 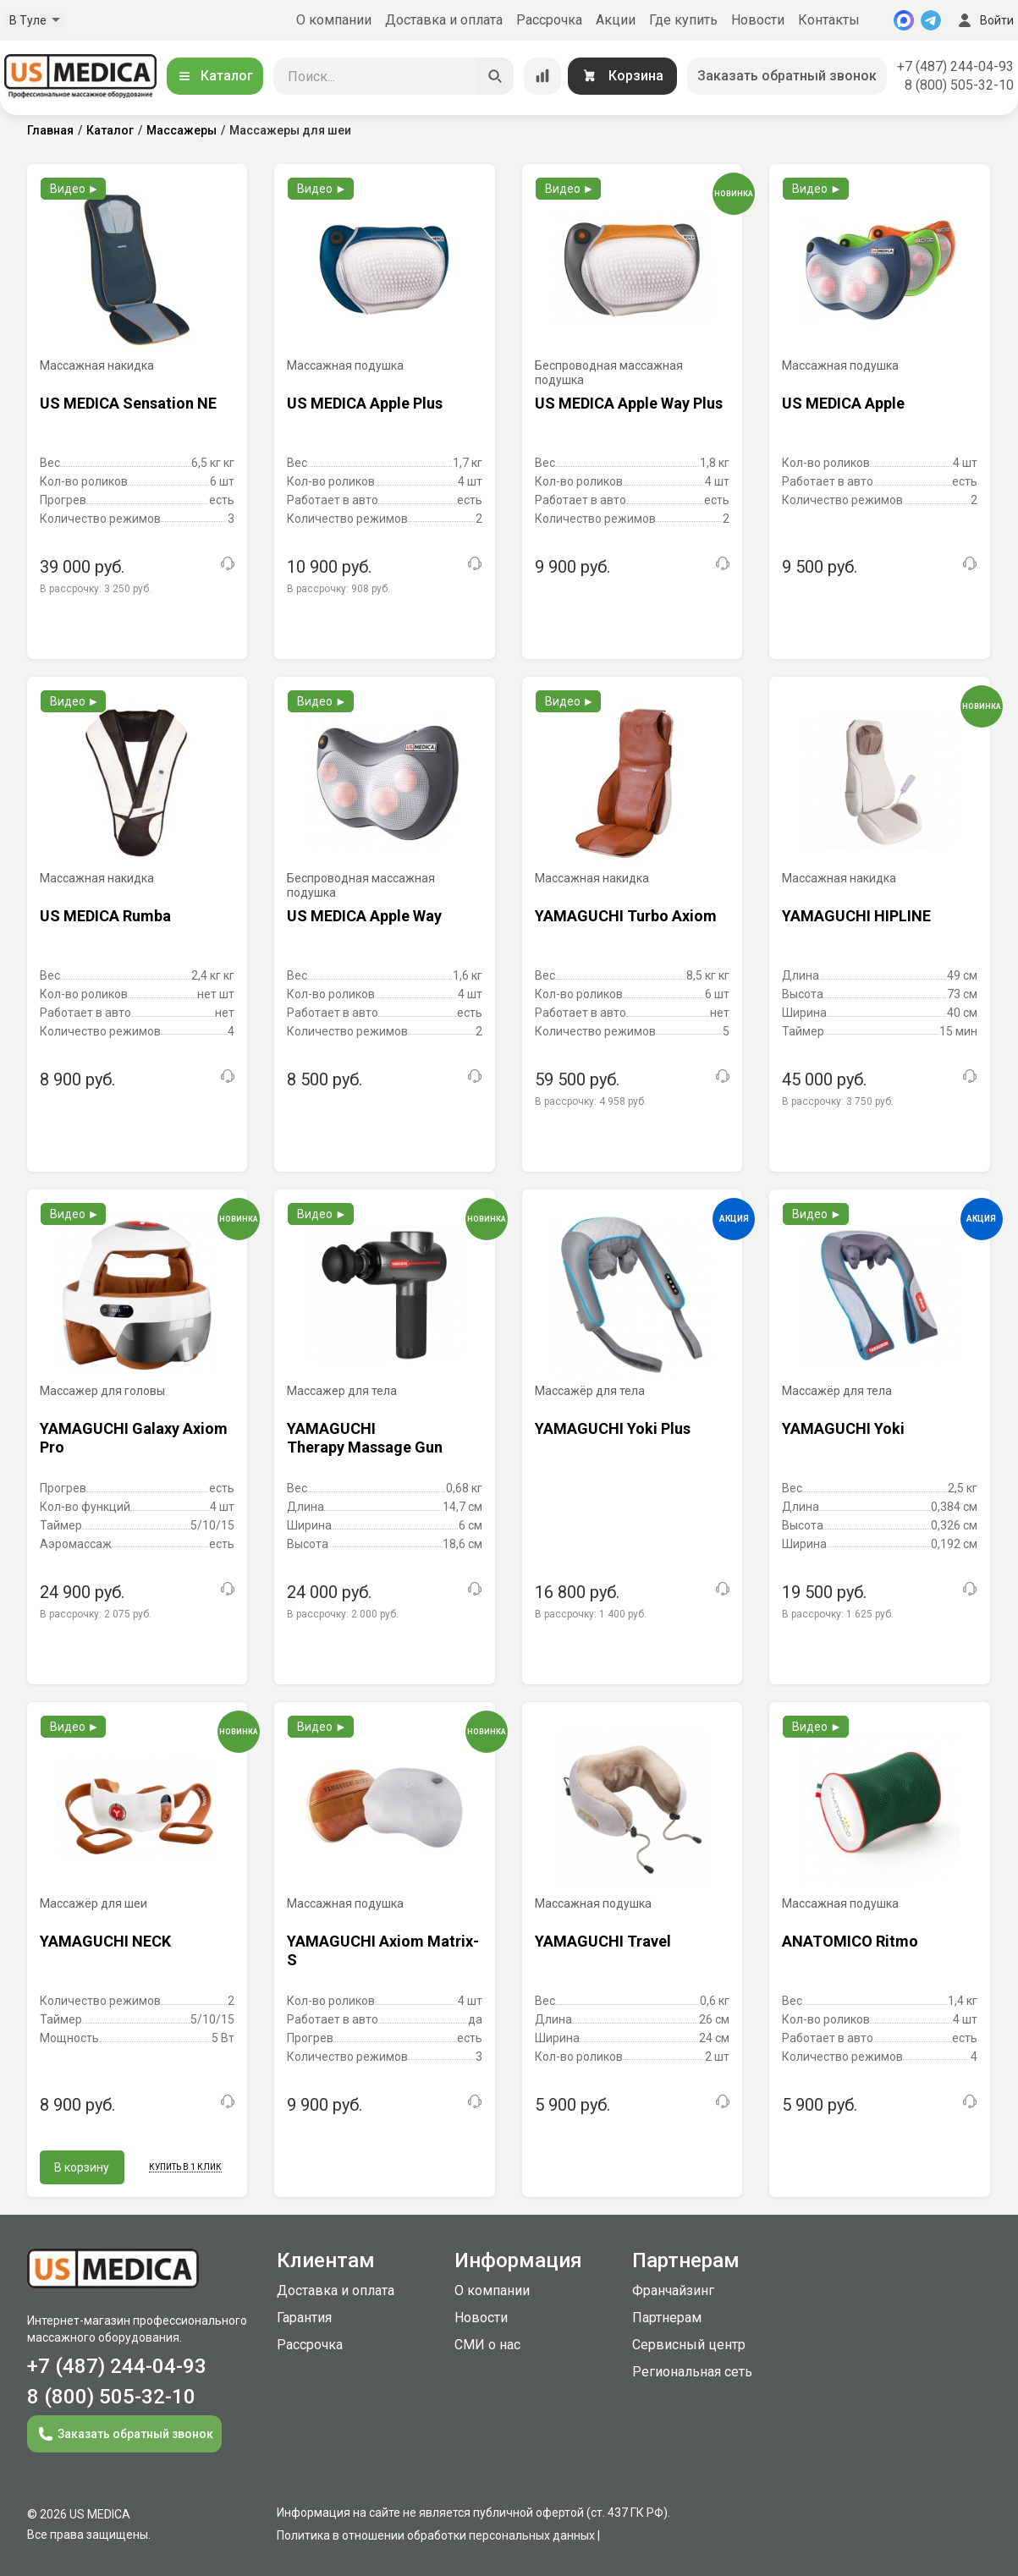 I want to click on US MEDICA Apple Way, so click(x=364, y=916).